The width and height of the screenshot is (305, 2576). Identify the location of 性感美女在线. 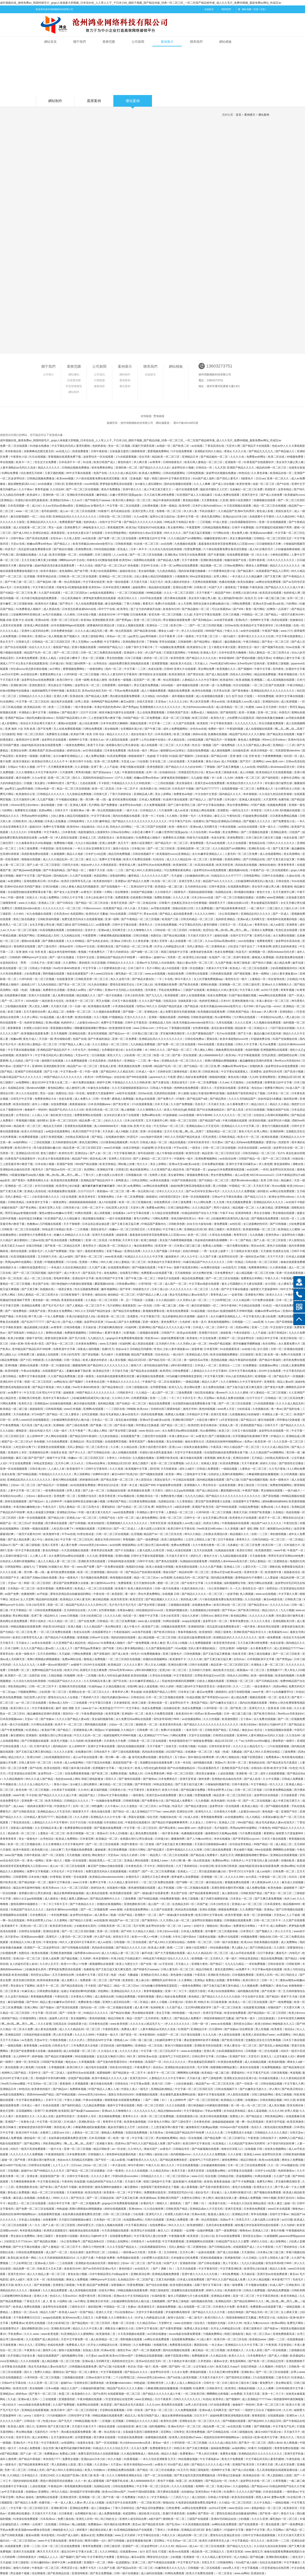
(281, 1251).